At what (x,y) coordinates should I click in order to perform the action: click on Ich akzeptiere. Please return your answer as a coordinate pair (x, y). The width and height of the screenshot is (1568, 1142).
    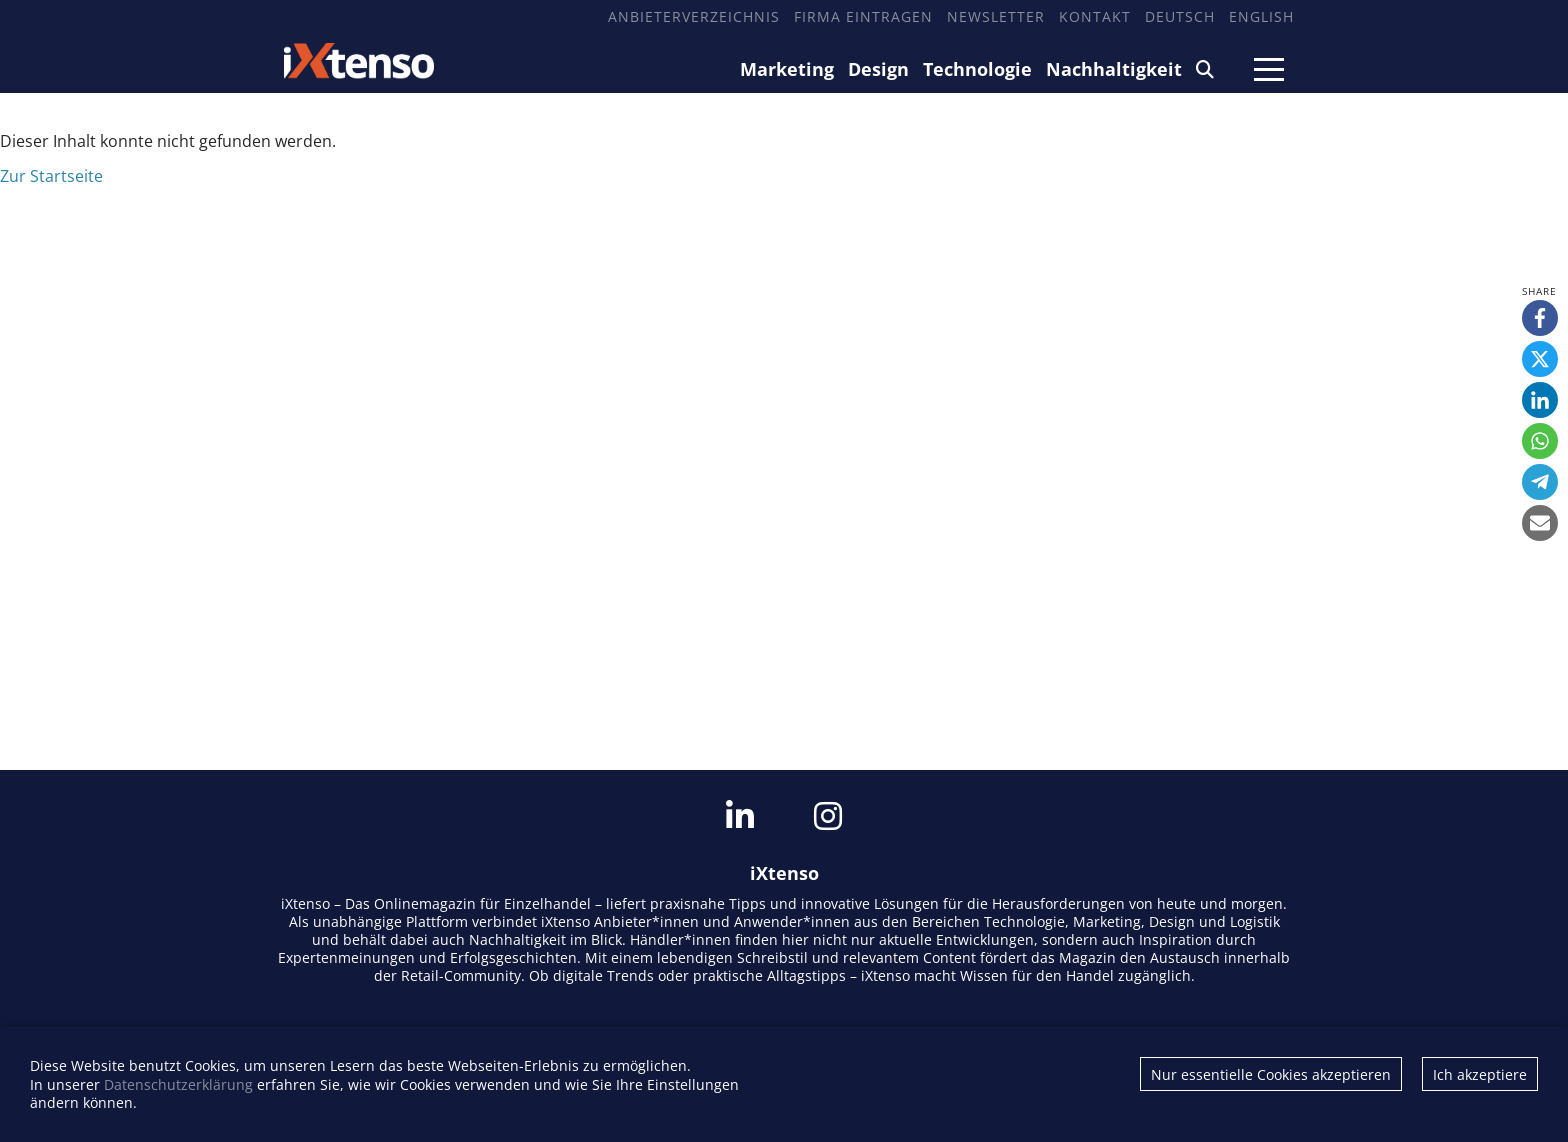
    Looking at the image, I should click on (1480, 1074).